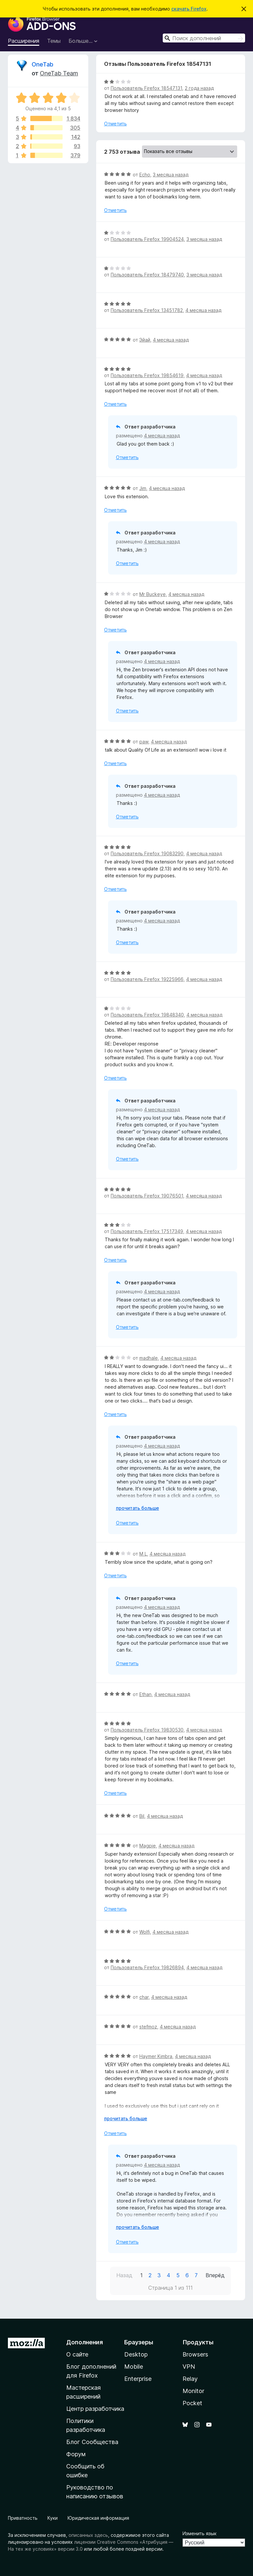 This screenshot has width=253, height=2576. Describe the element at coordinates (146, 88) in the screenshot. I see `Пользователь Firefox 18547131` at that location.